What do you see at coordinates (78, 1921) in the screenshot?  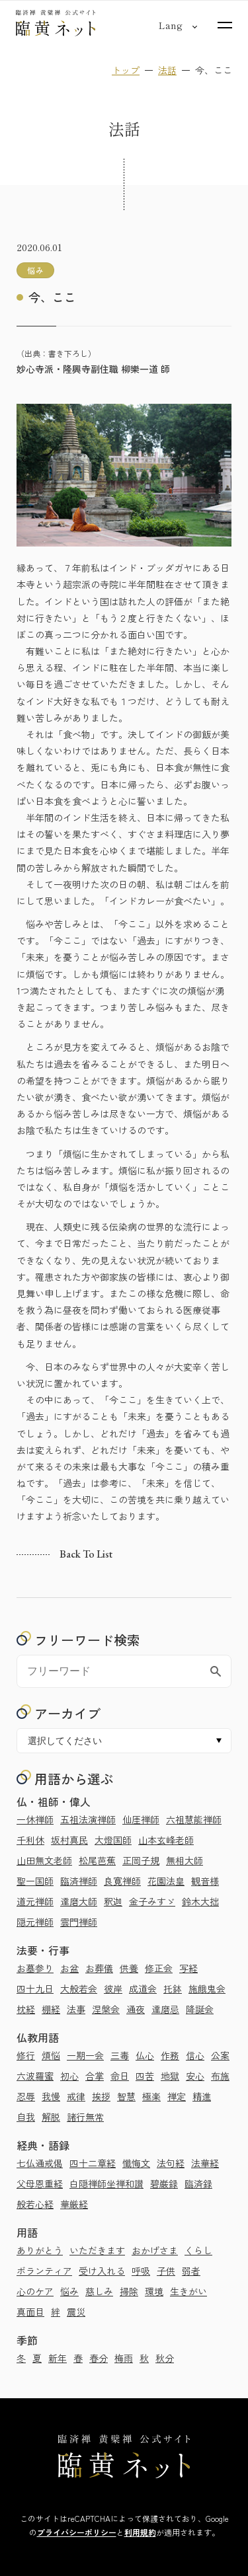 I see `雲門禅師` at bounding box center [78, 1921].